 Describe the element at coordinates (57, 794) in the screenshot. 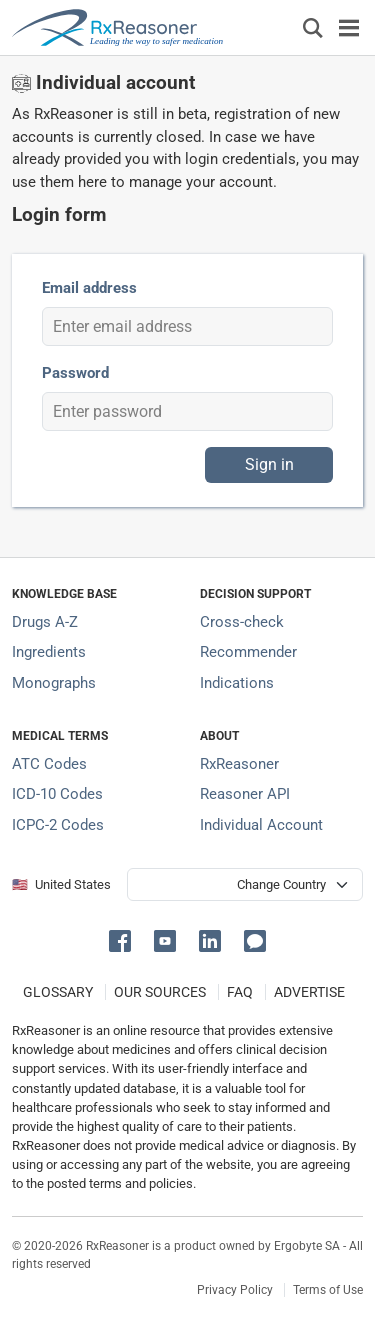

I see `ICD-10 Codes [ICD-10 Codes classification section]` at that location.